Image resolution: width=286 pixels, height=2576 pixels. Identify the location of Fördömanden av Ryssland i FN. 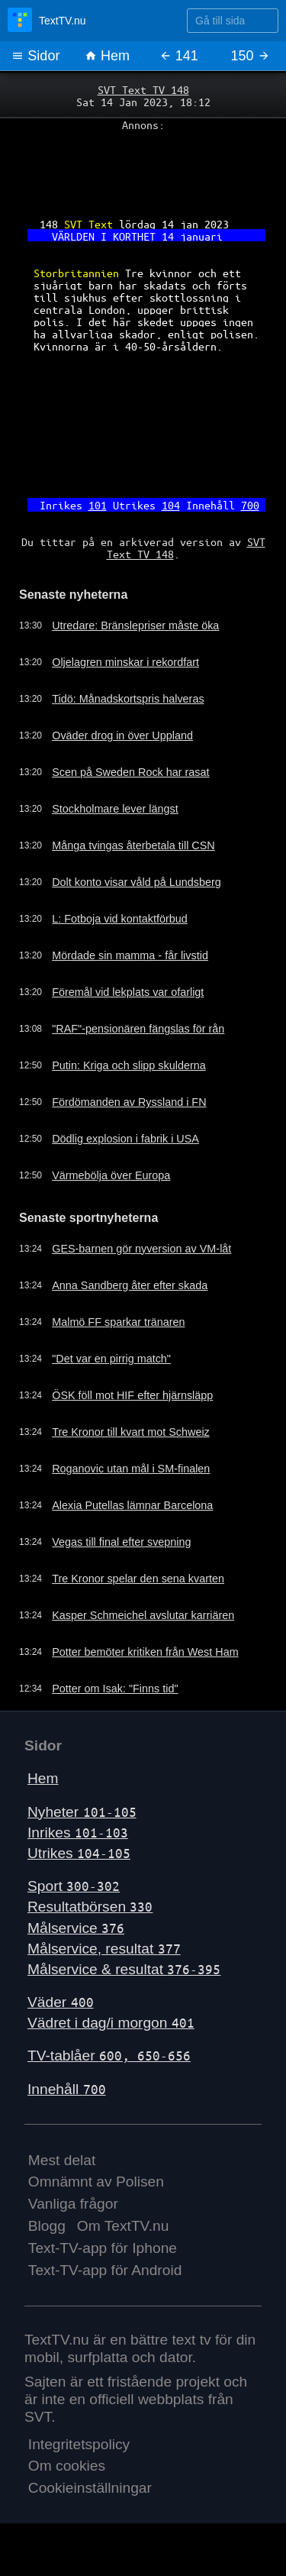
(129, 1102).